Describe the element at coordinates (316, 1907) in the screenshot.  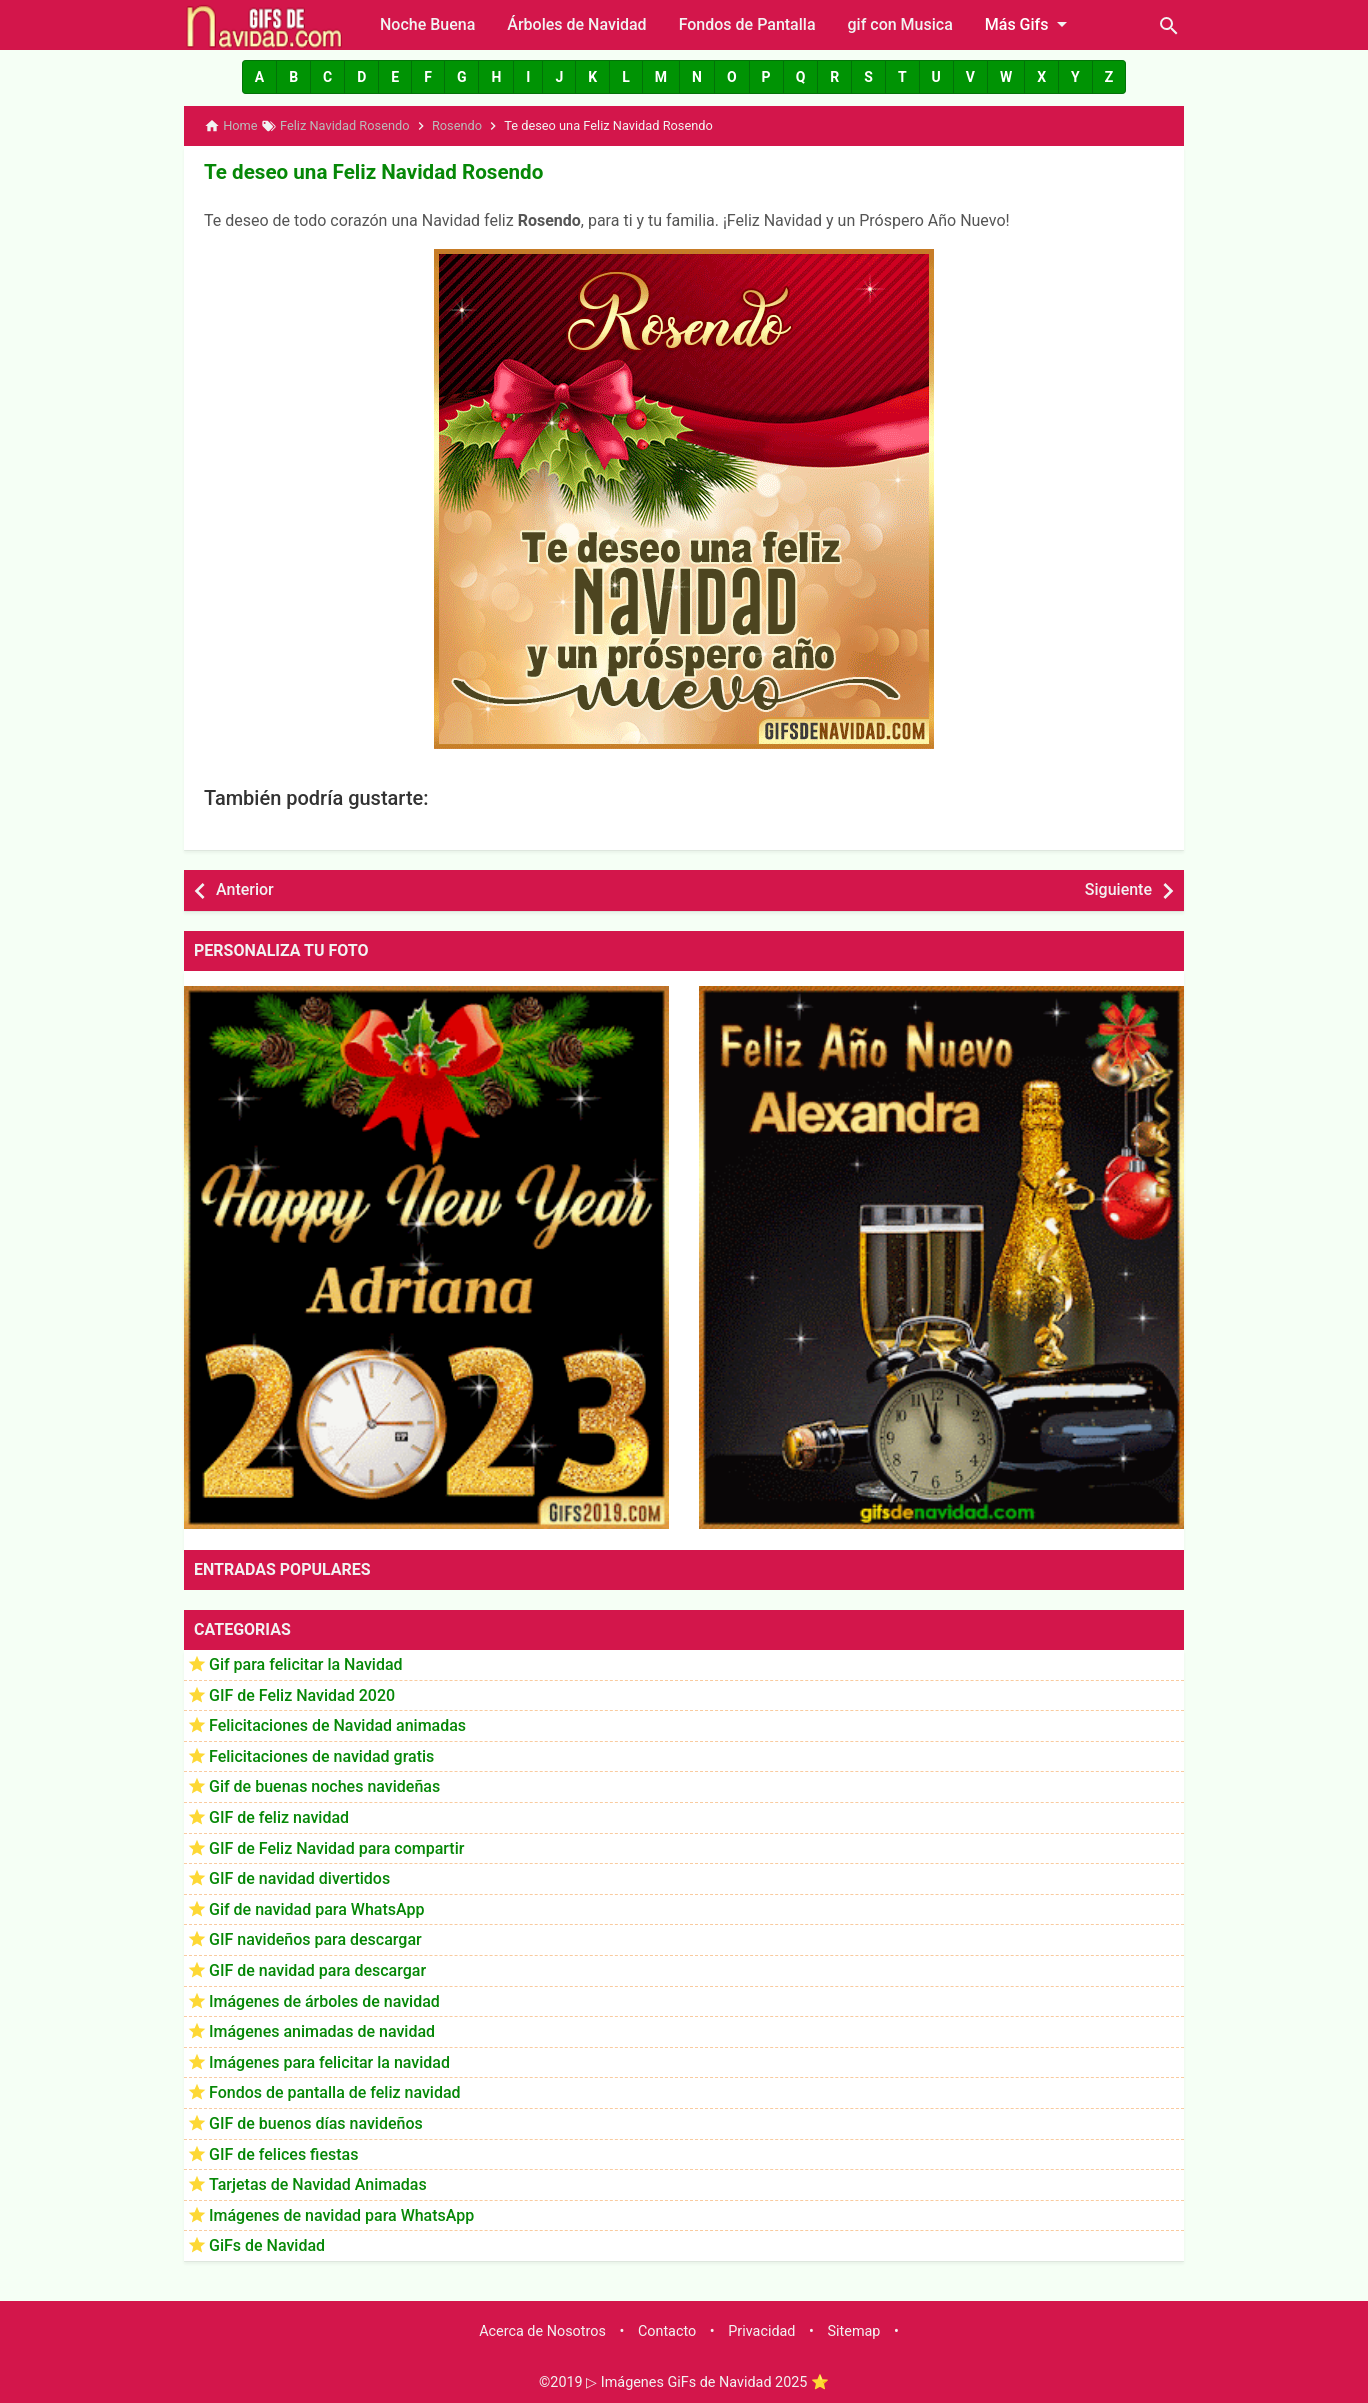
I see `Gif de navidad para WhatsApp` at that location.